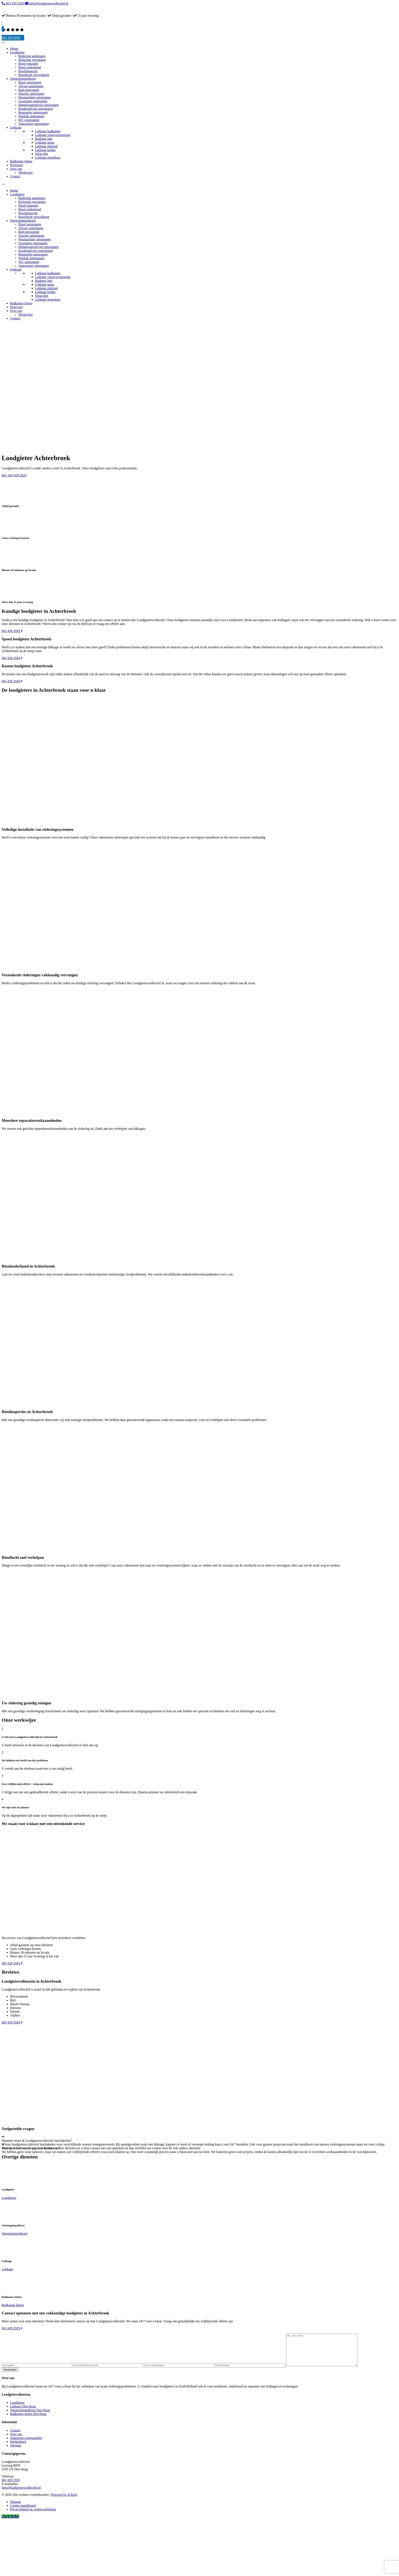 The height and width of the screenshot is (2576, 399). I want to click on Ontstoppingsdienst Den Haag, so click(30, 2416).